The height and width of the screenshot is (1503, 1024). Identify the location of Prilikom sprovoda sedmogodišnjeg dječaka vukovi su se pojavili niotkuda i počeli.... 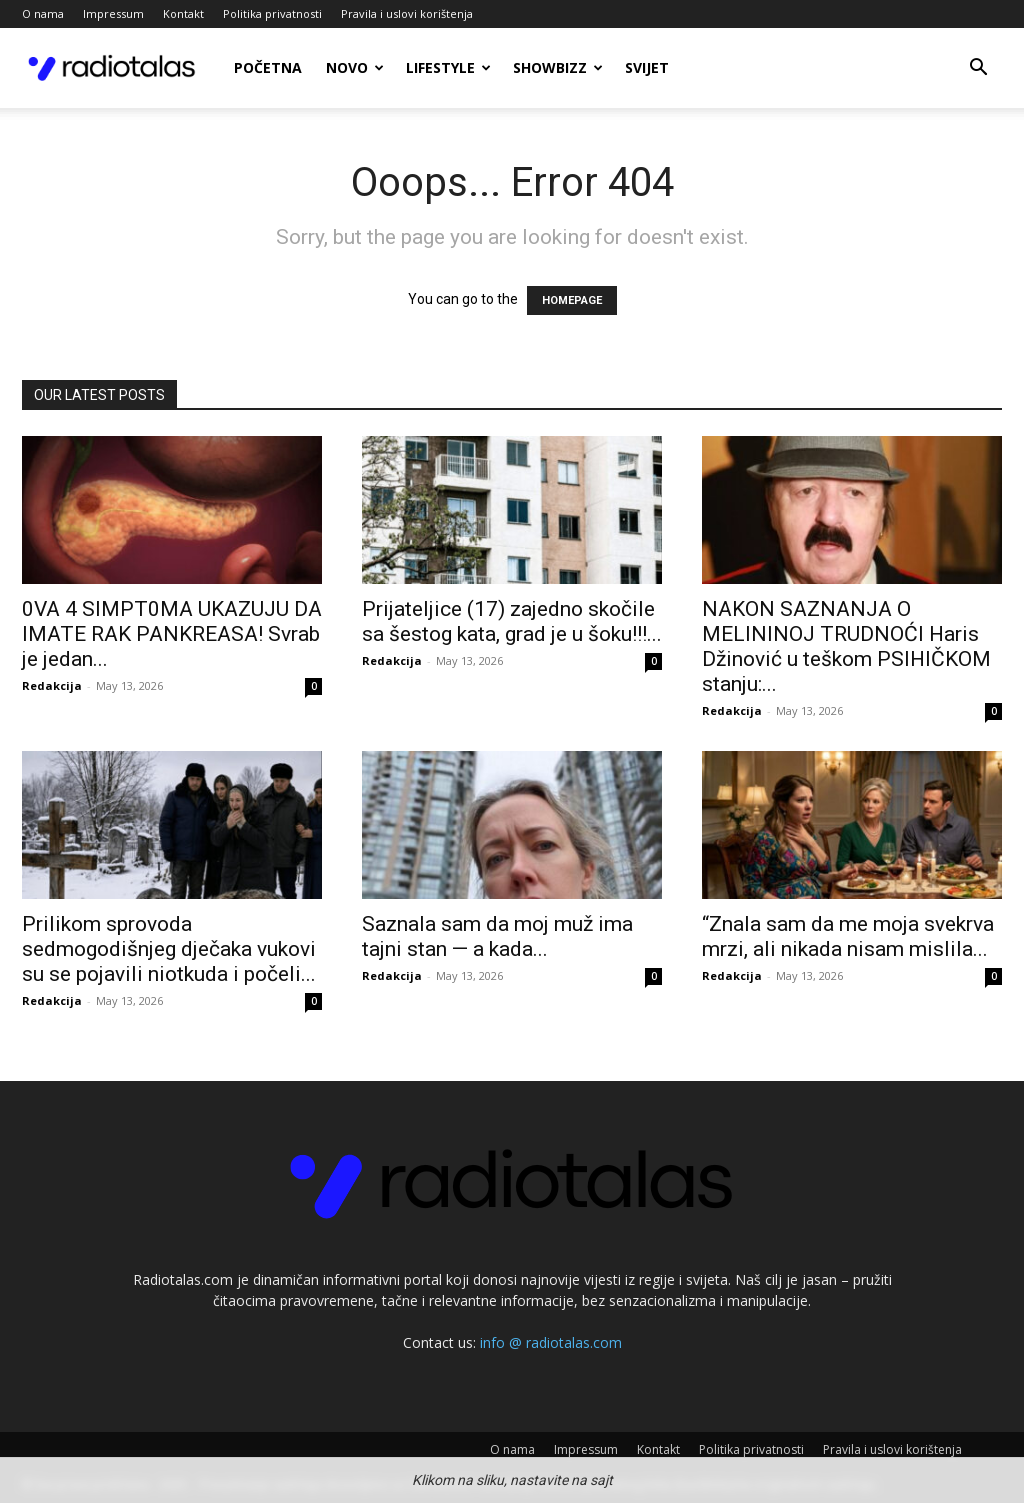
(169, 949).